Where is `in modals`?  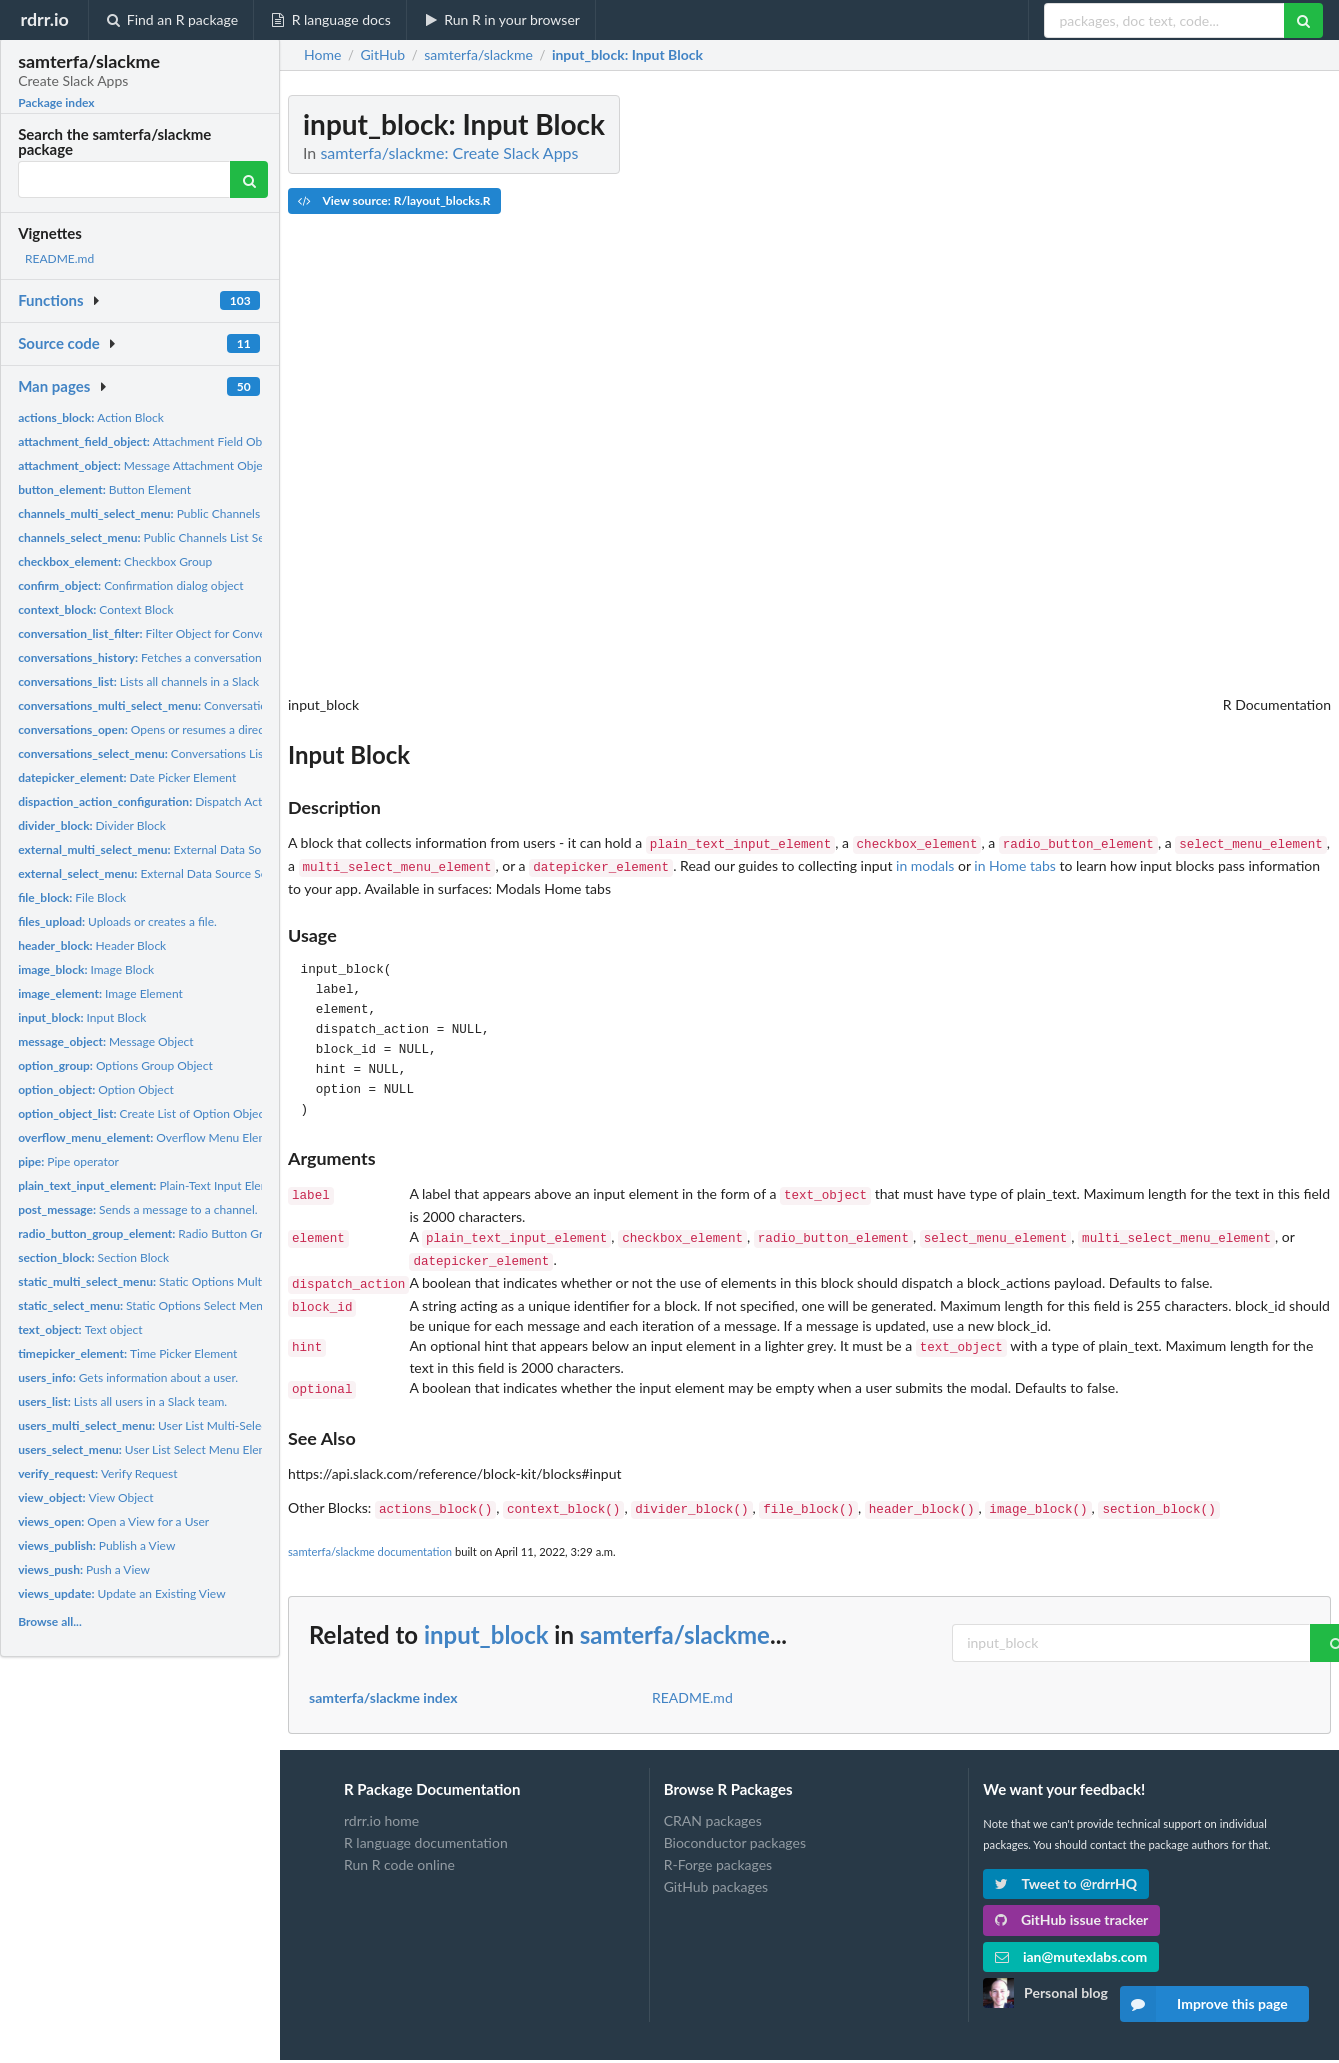 in modals is located at coordinates (925, 863).